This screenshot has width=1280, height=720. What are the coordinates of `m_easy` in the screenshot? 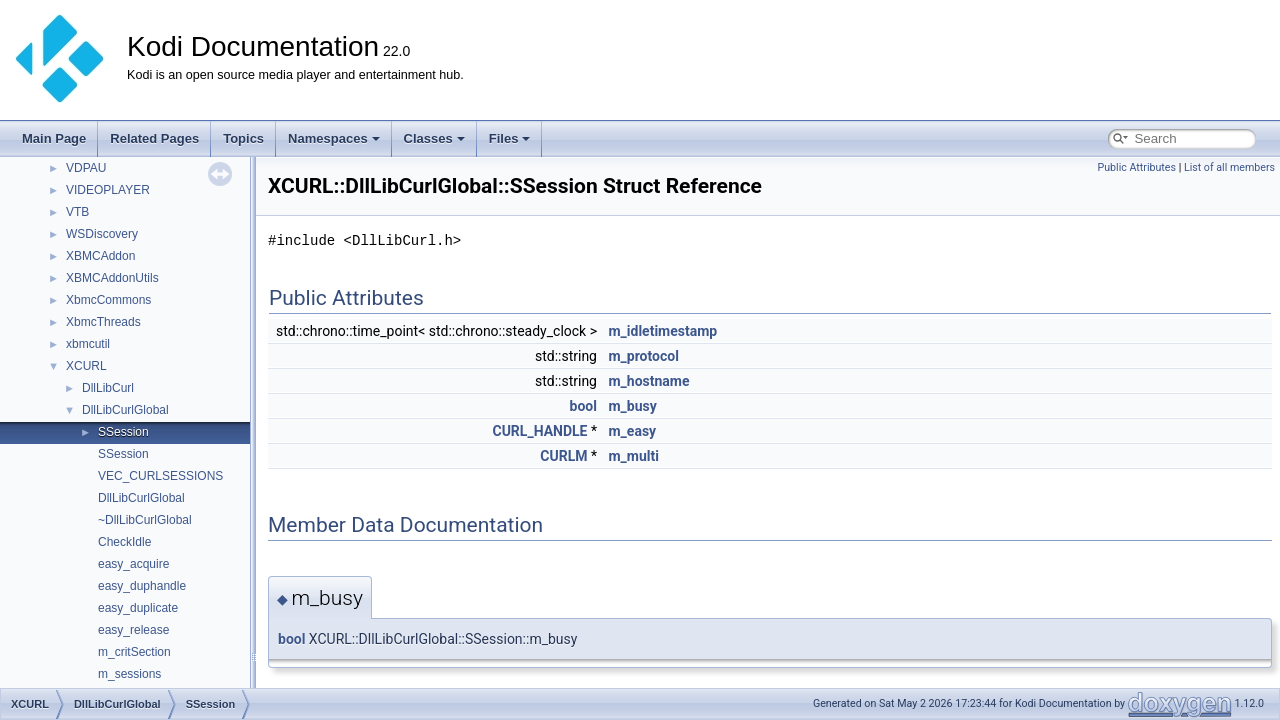 It's located at (632, 431).